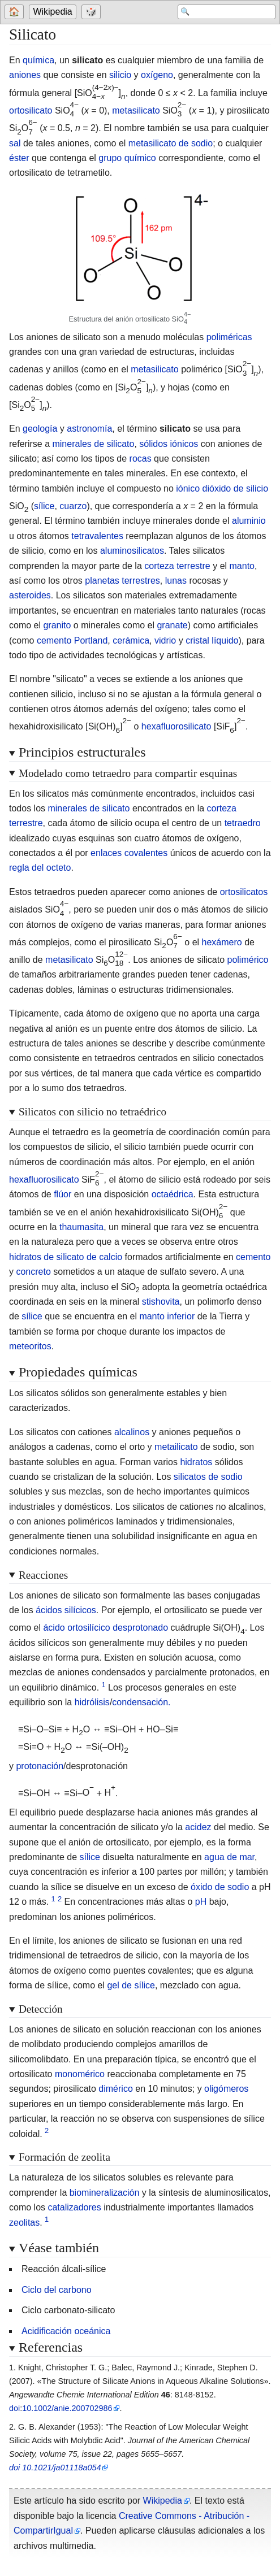 This screenshot has width=280, height=2576. What do you see at coordinates (54, 12) in the screenshot?
I see `[Go to the main page of 'Wikipedia']` at bounding box center [54, 12].